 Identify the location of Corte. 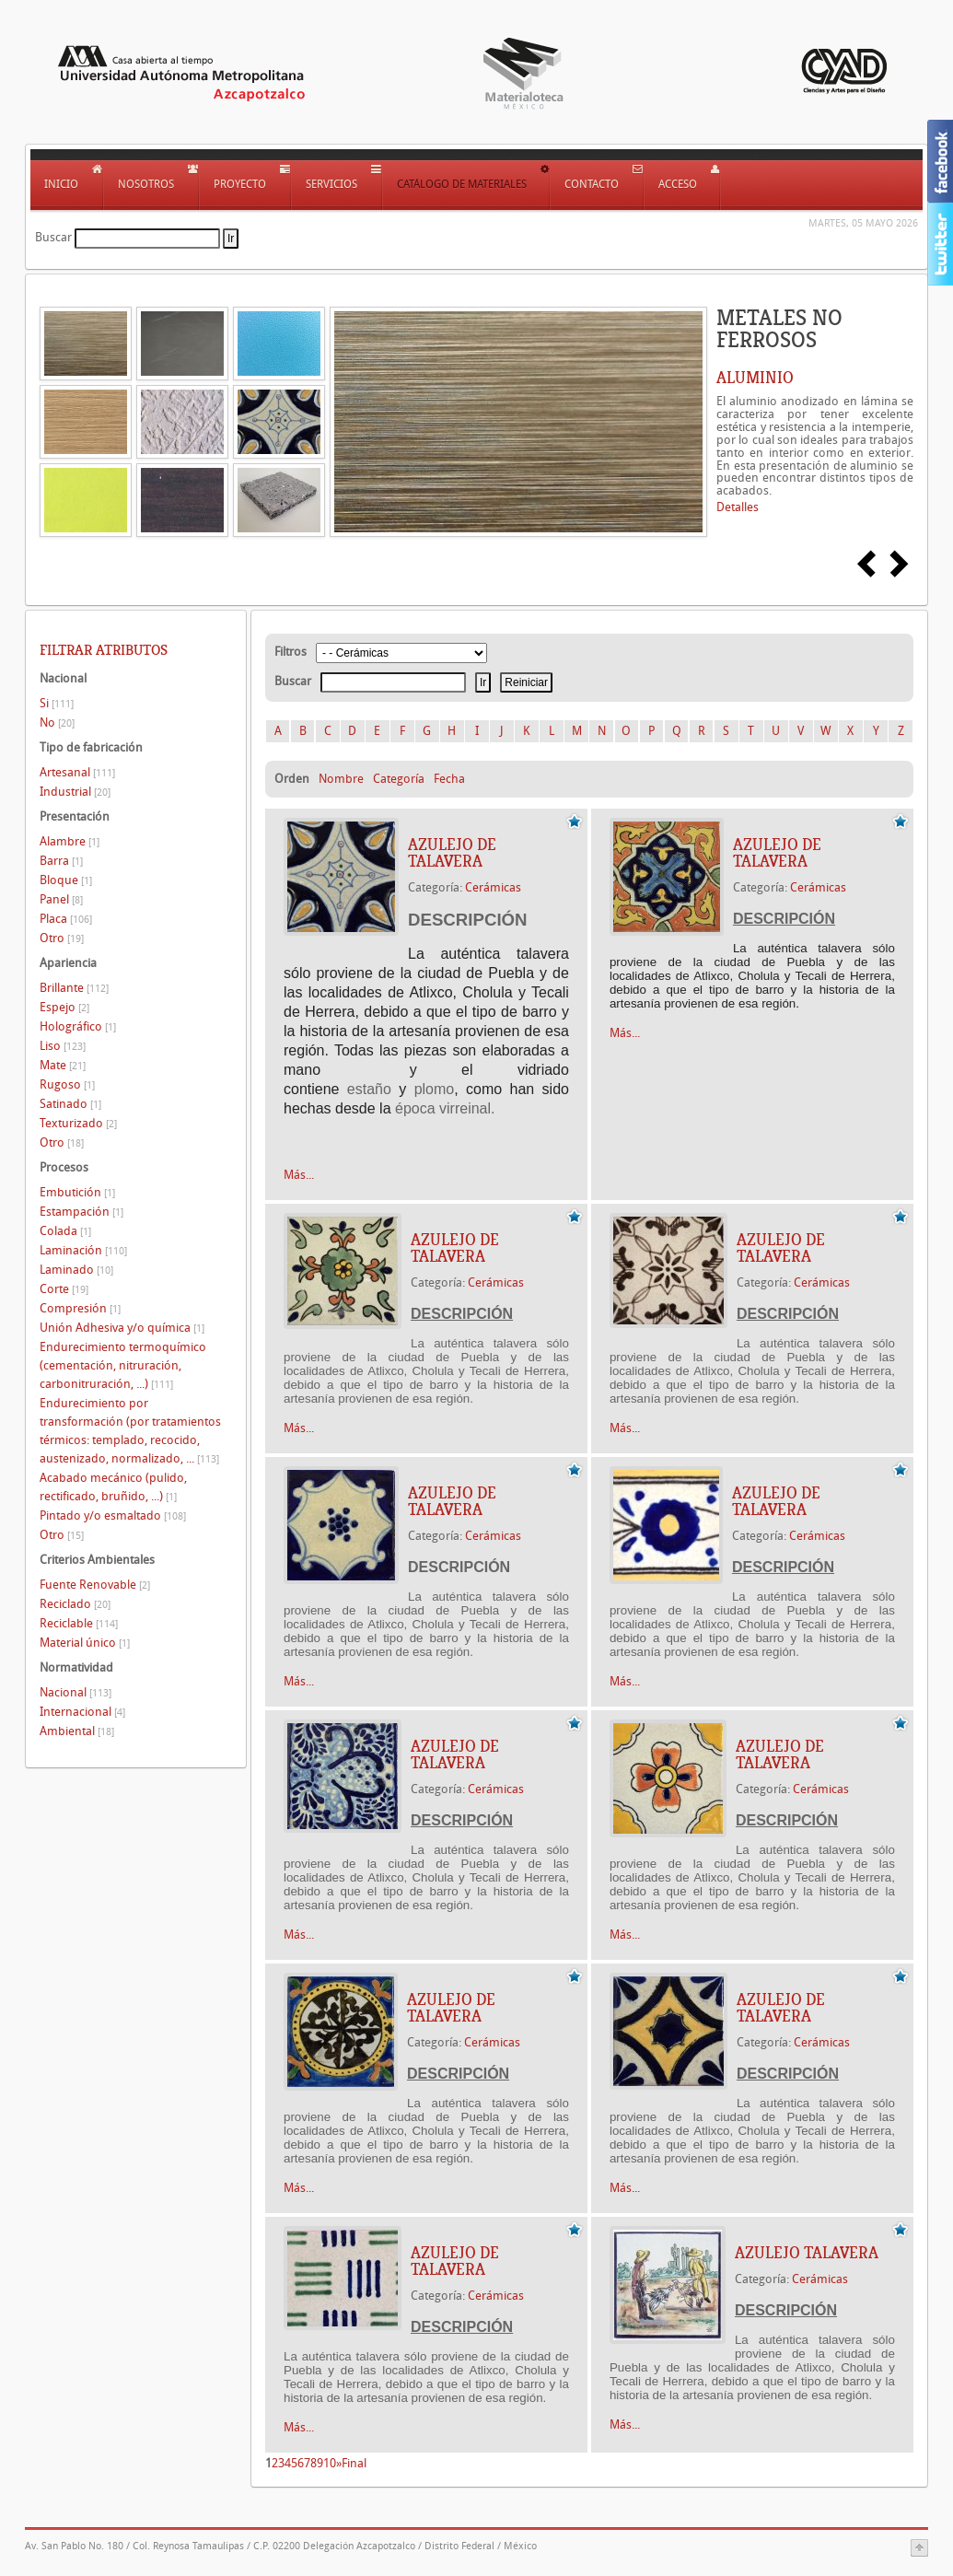
(64, 1289).